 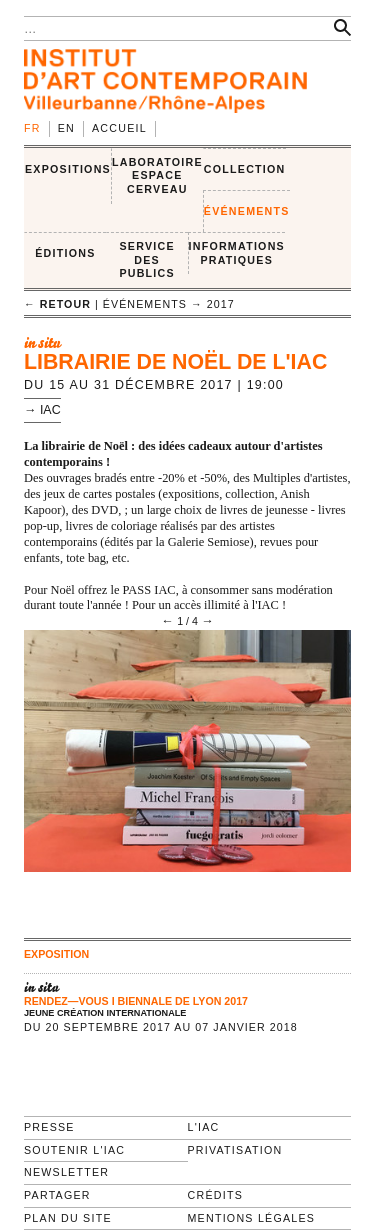 What do you see at coordinates (57, 304) in the screenshot?
I see `← retour` at bounding box center [57, 304].